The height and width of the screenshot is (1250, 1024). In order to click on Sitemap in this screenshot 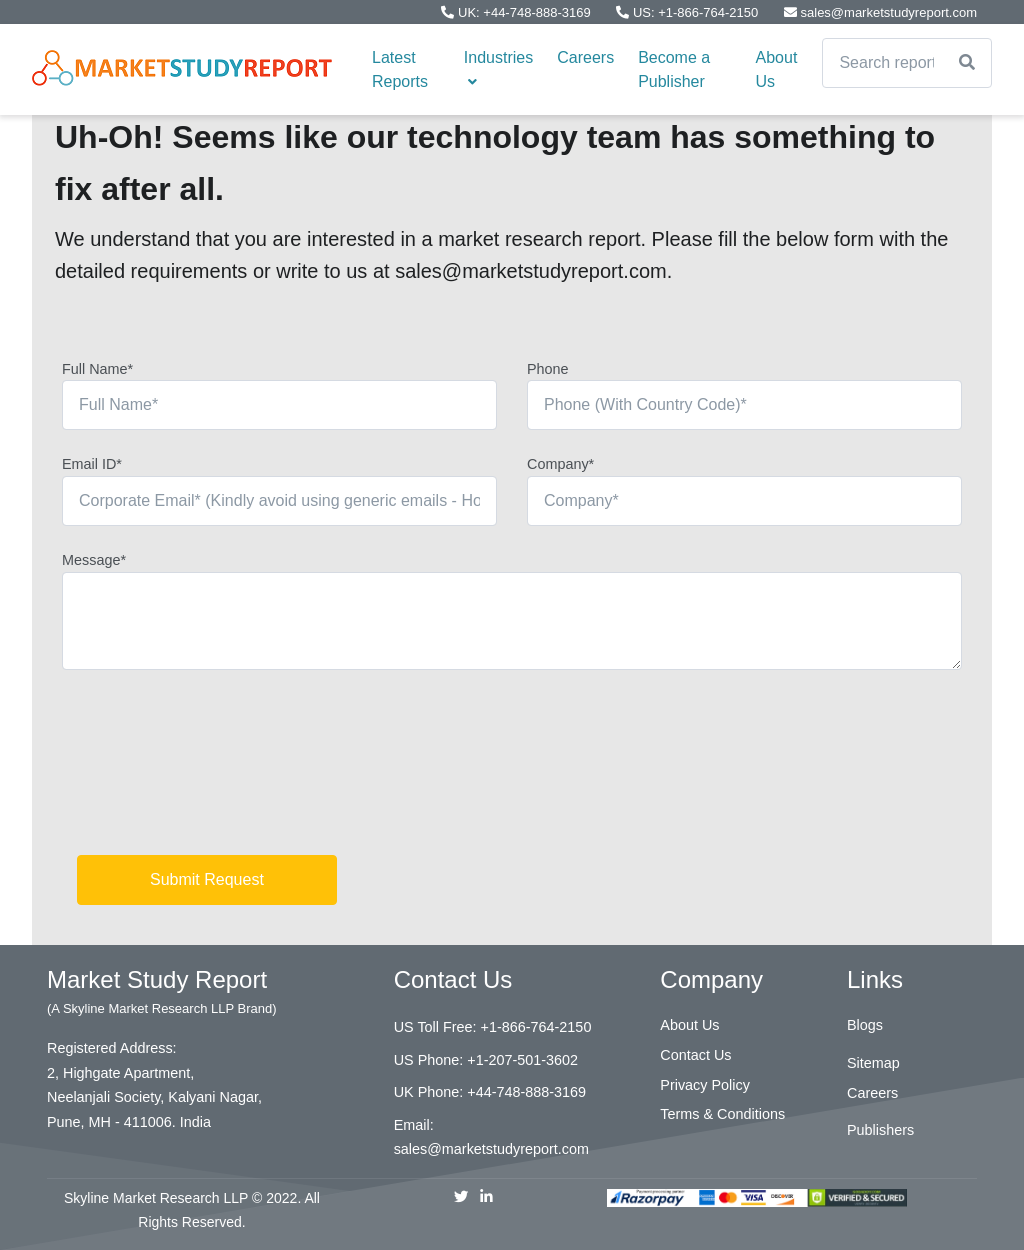, I will do `click(873, 1063)`.